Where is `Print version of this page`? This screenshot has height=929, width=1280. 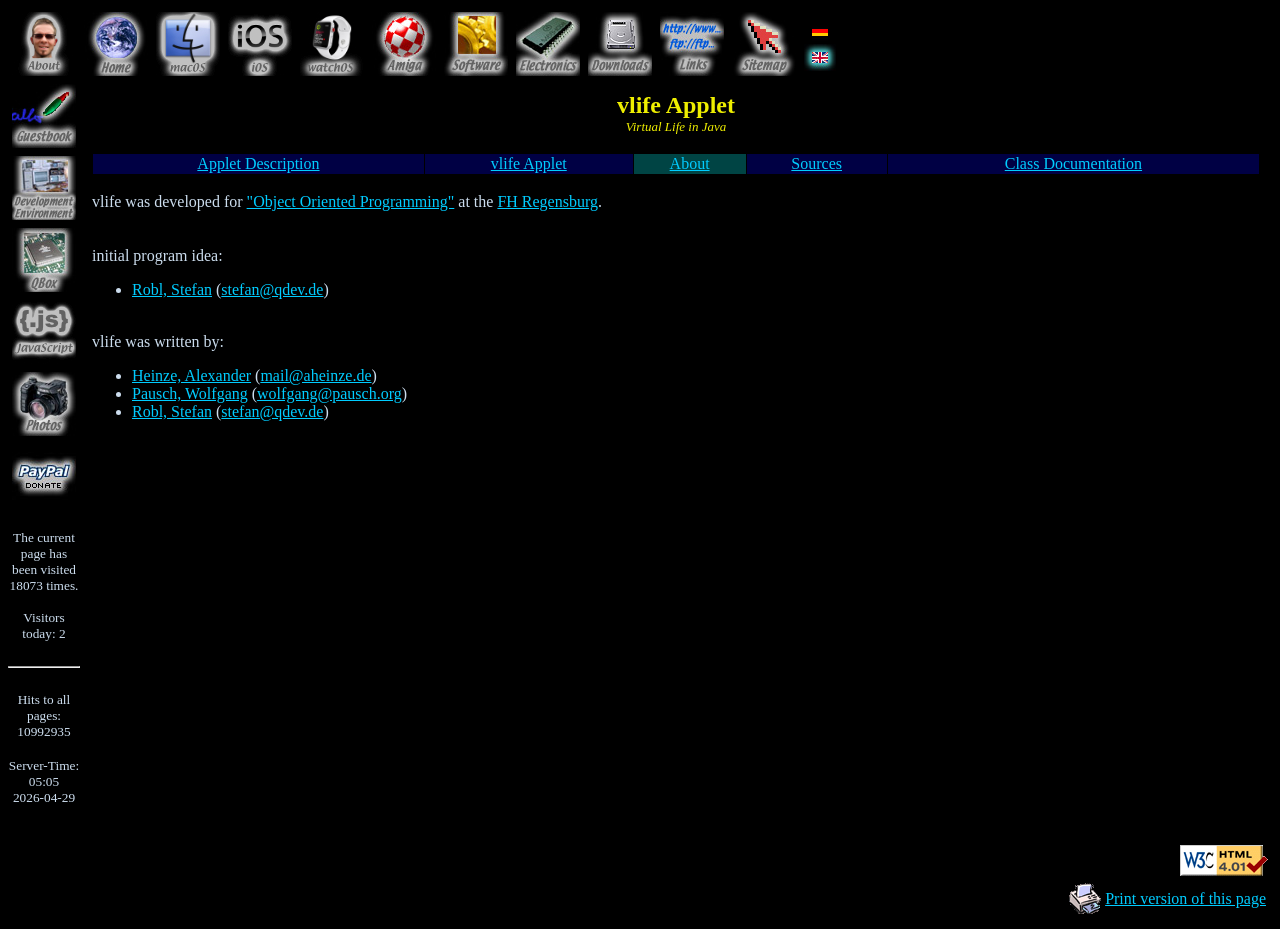
Print version of this page is located at coordinates (1185, 898).